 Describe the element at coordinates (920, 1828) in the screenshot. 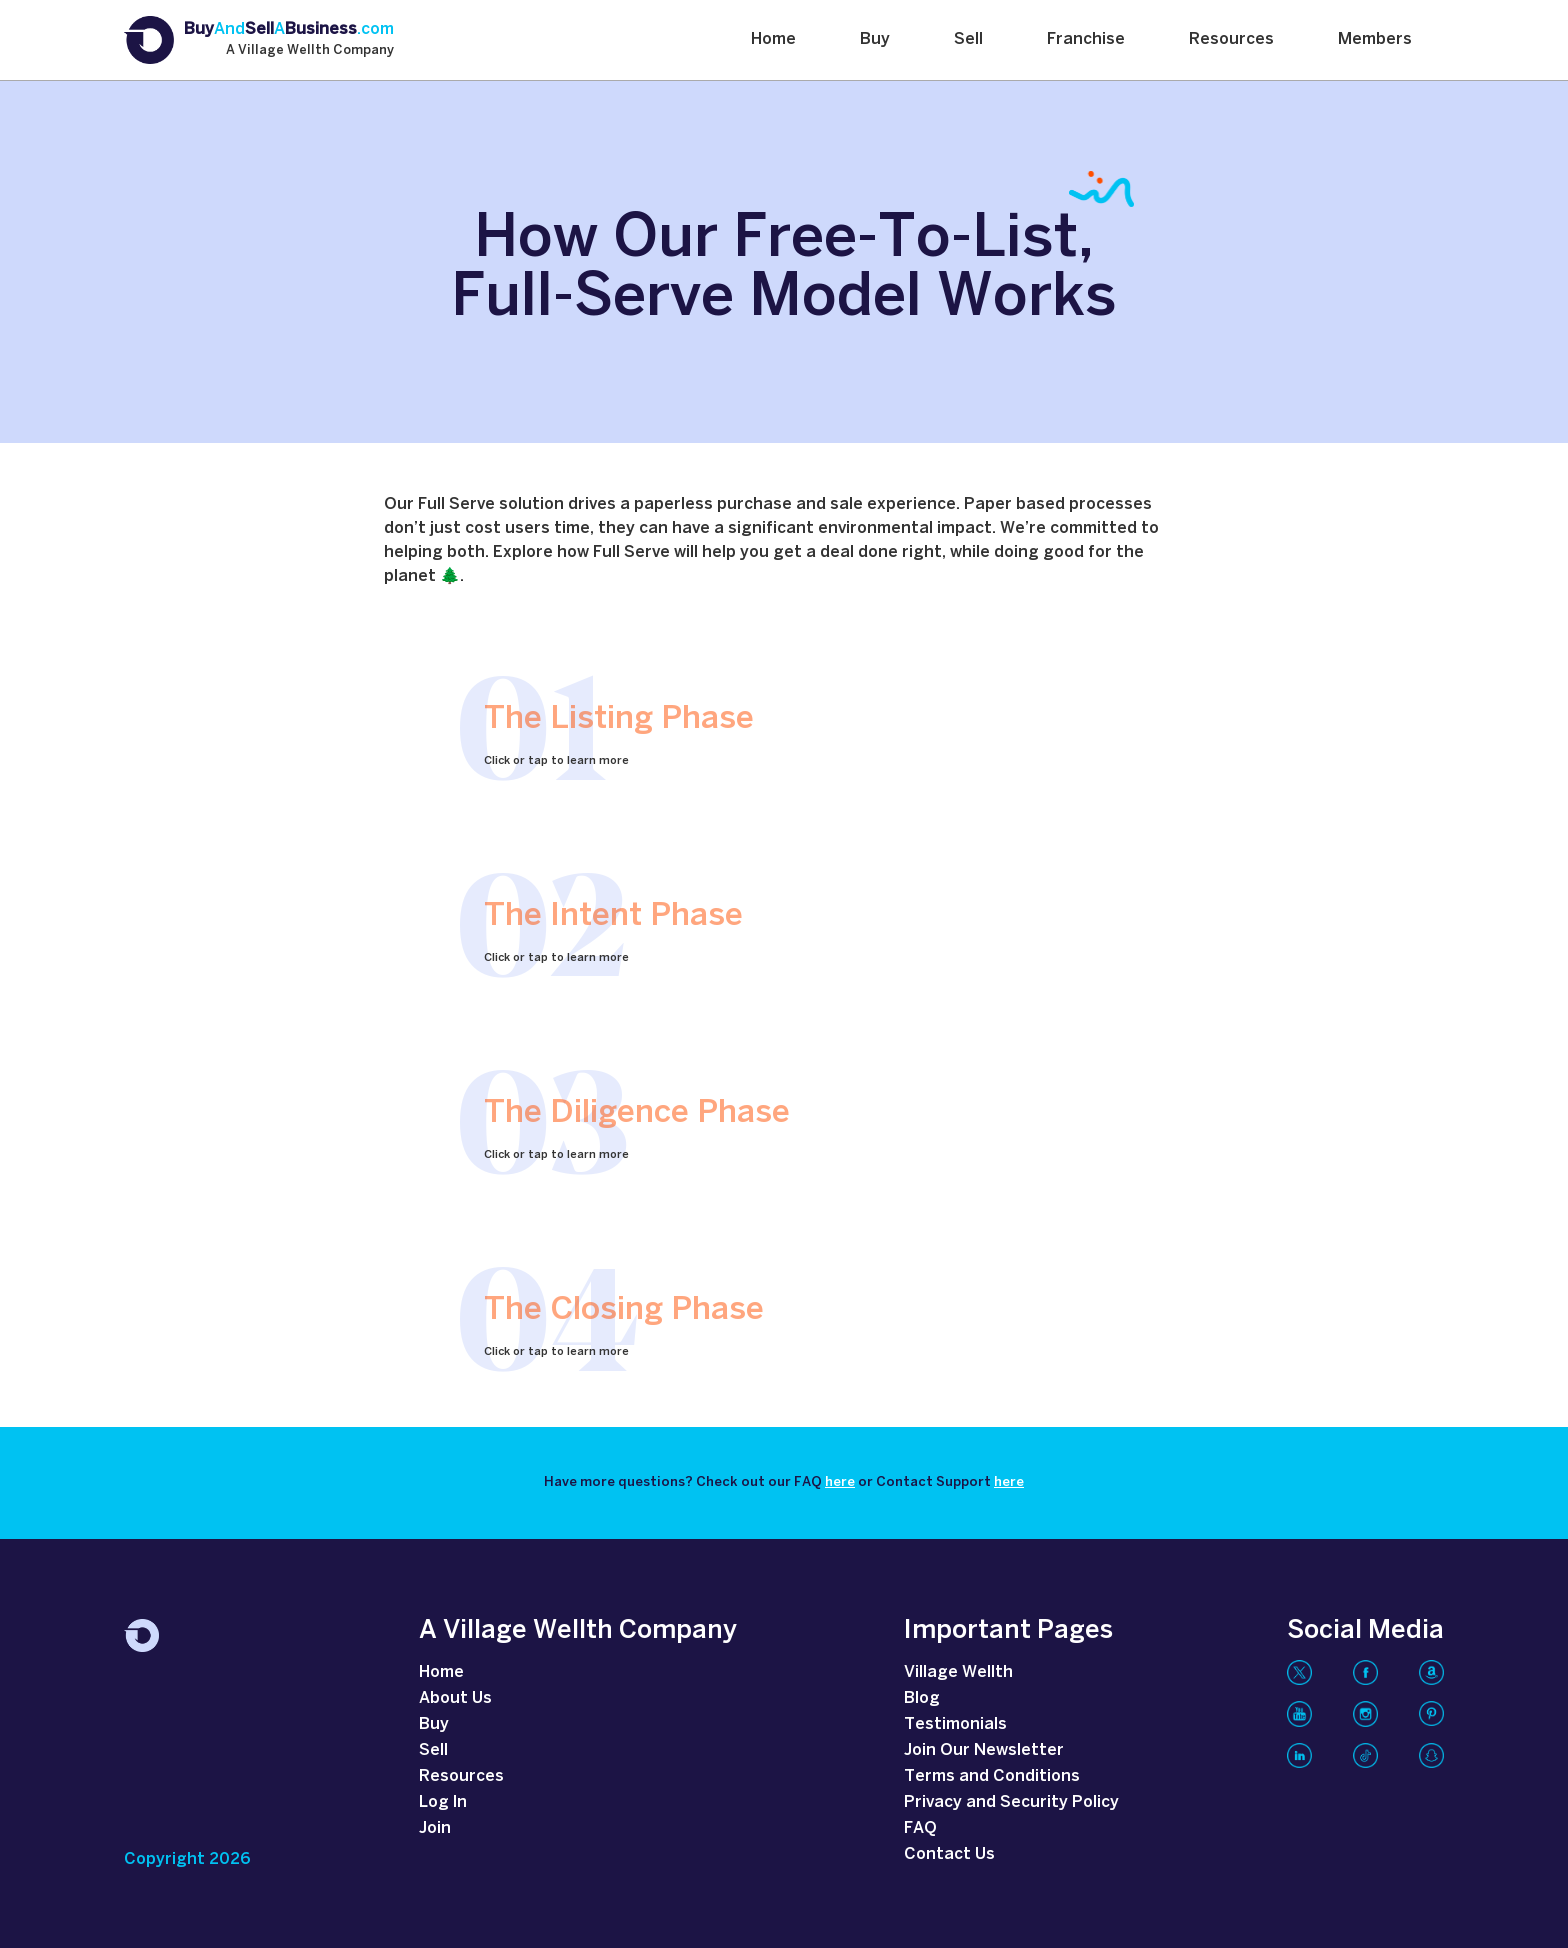

I see `FAQ` at that location.